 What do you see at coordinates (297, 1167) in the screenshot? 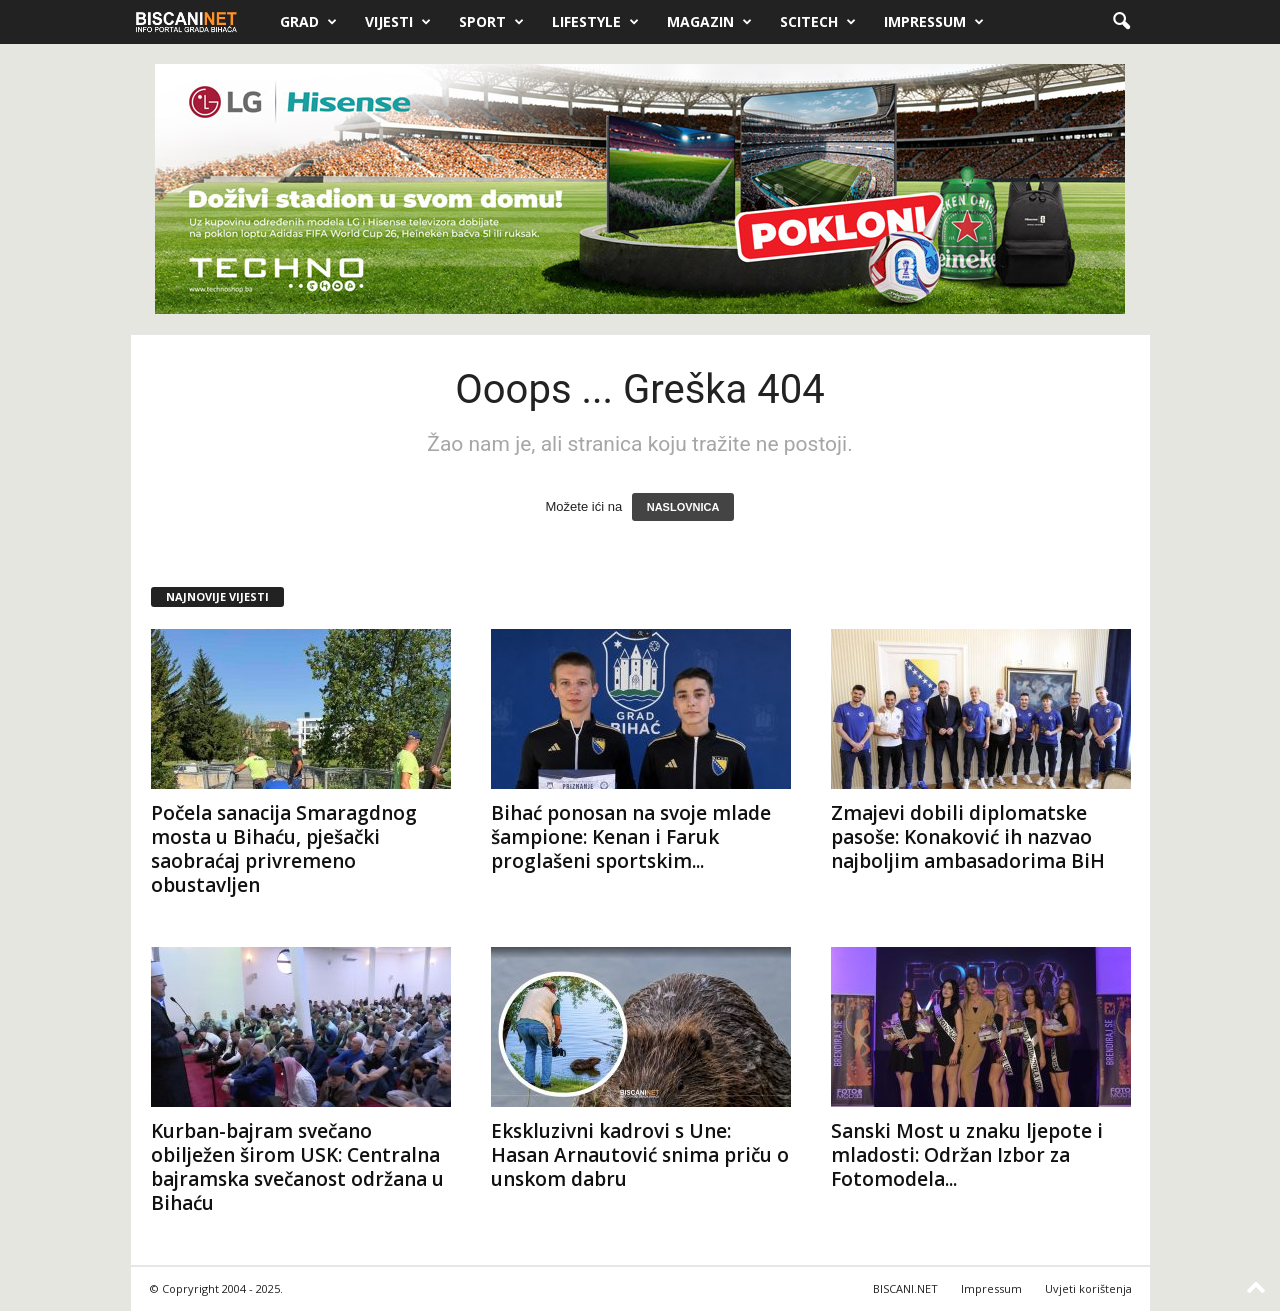
I see `Kurban-bajram svečano obilježen širom USK: Centralna bajramska svečanost održana u Bihaću` at bounding box center [297, 1167].